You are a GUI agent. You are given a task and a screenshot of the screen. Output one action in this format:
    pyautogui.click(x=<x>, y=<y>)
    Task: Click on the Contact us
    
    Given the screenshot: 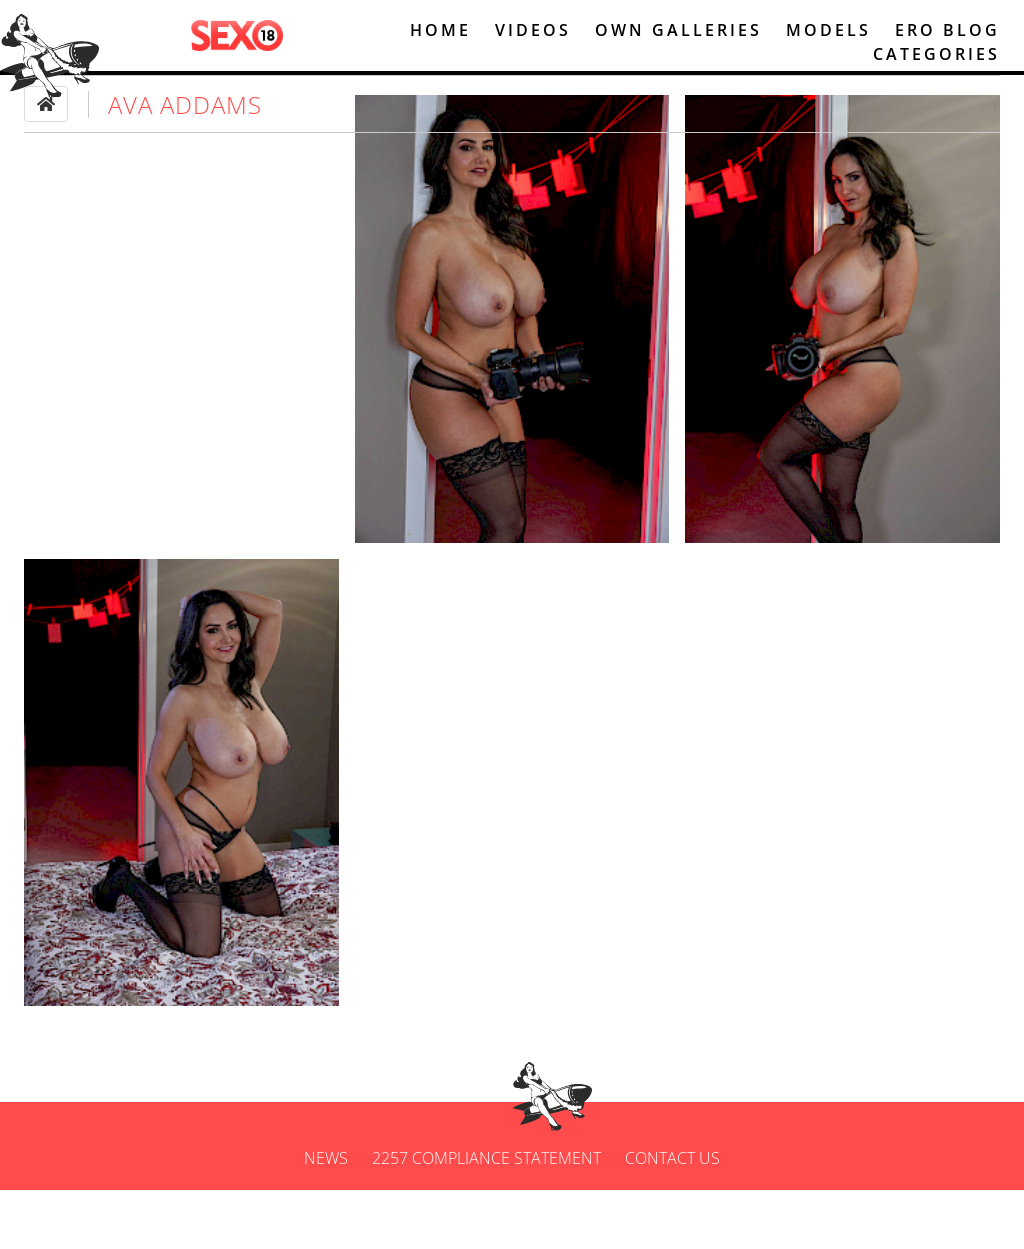 What is the action you would take?
    pyautogui.click(x=672, y=1217)
    